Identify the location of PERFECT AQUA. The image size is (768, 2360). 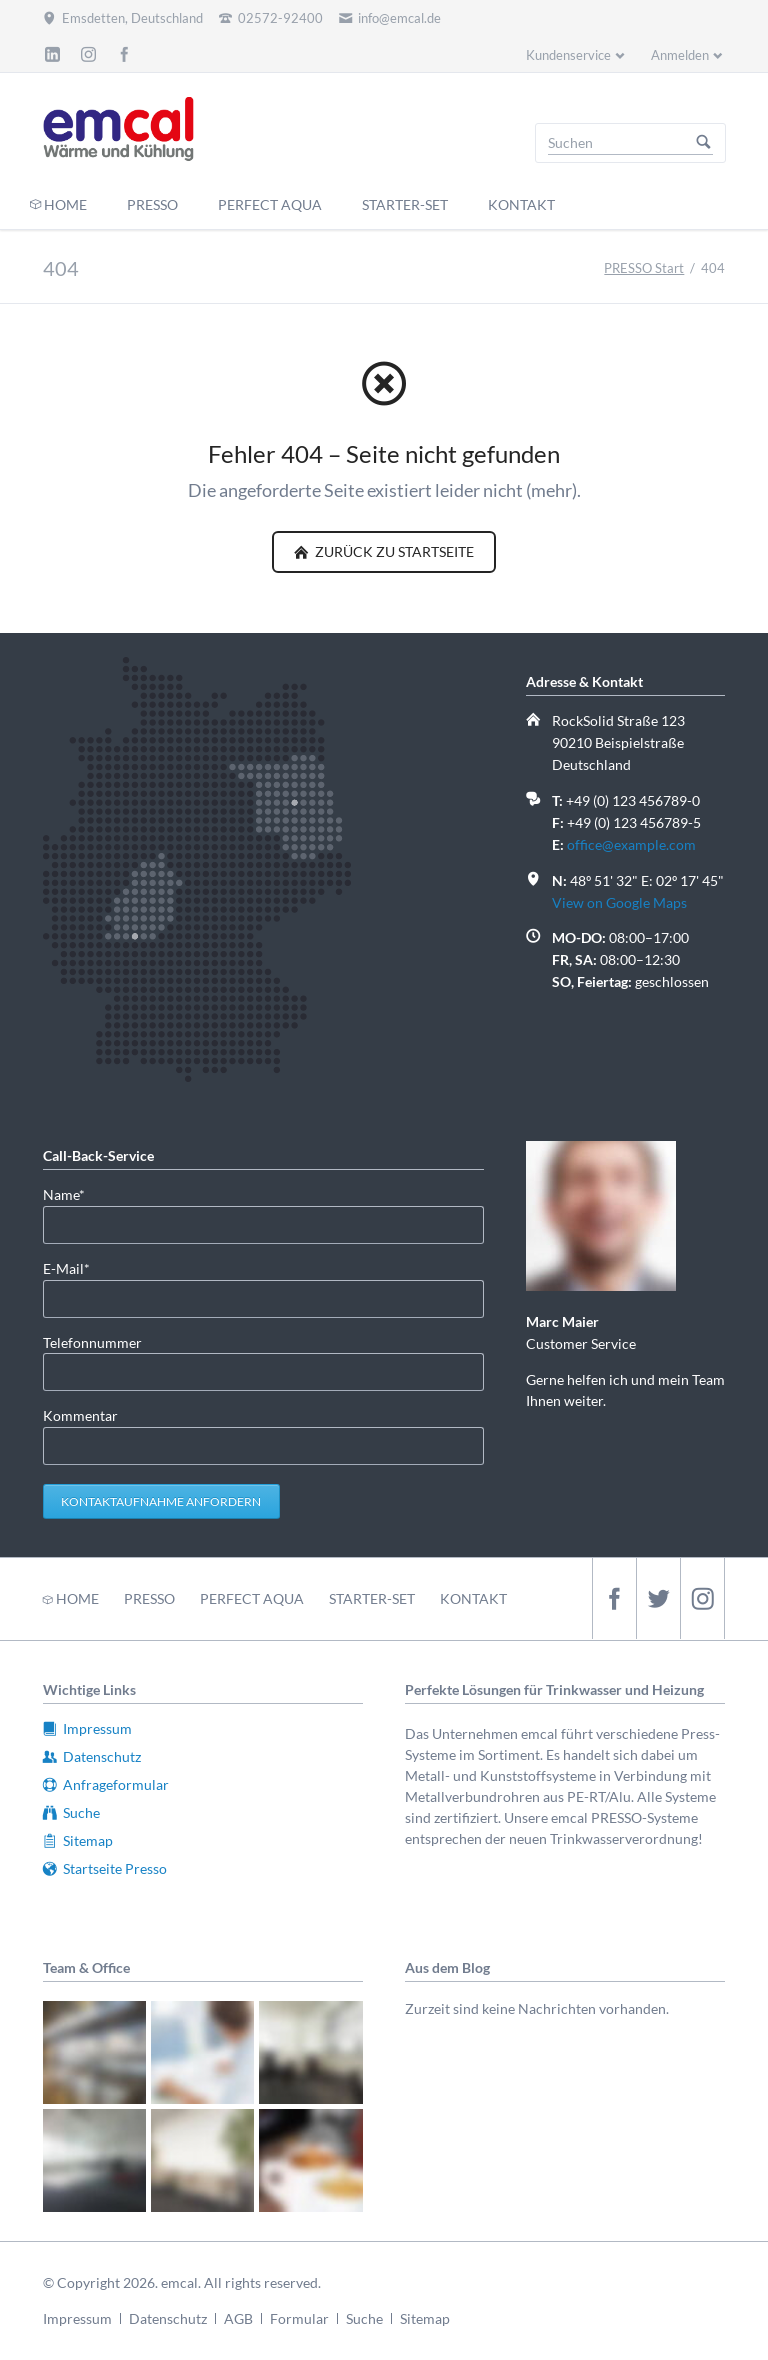
(252, 1598).